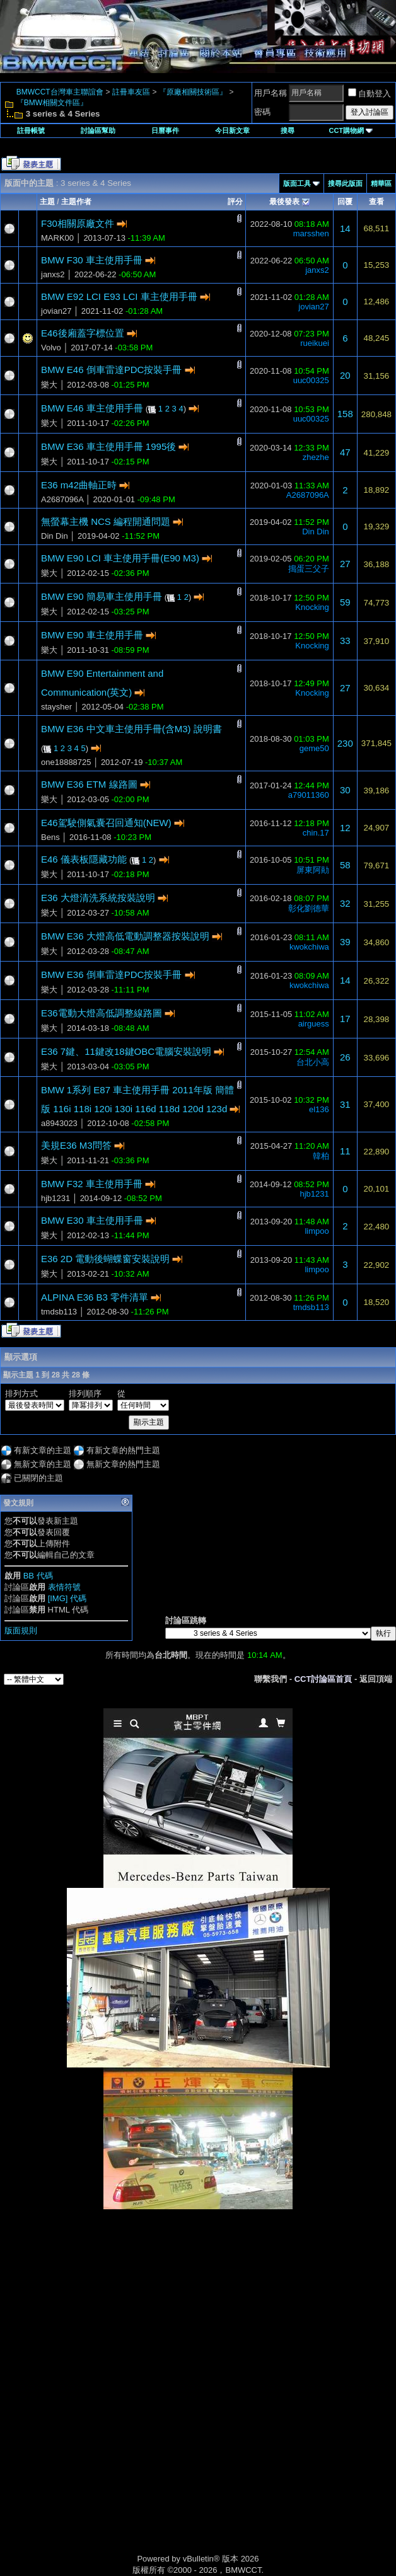 The width and height of the screenshot is (396, 2576). I want to click on 搜尋此版面, so click(345, 183).